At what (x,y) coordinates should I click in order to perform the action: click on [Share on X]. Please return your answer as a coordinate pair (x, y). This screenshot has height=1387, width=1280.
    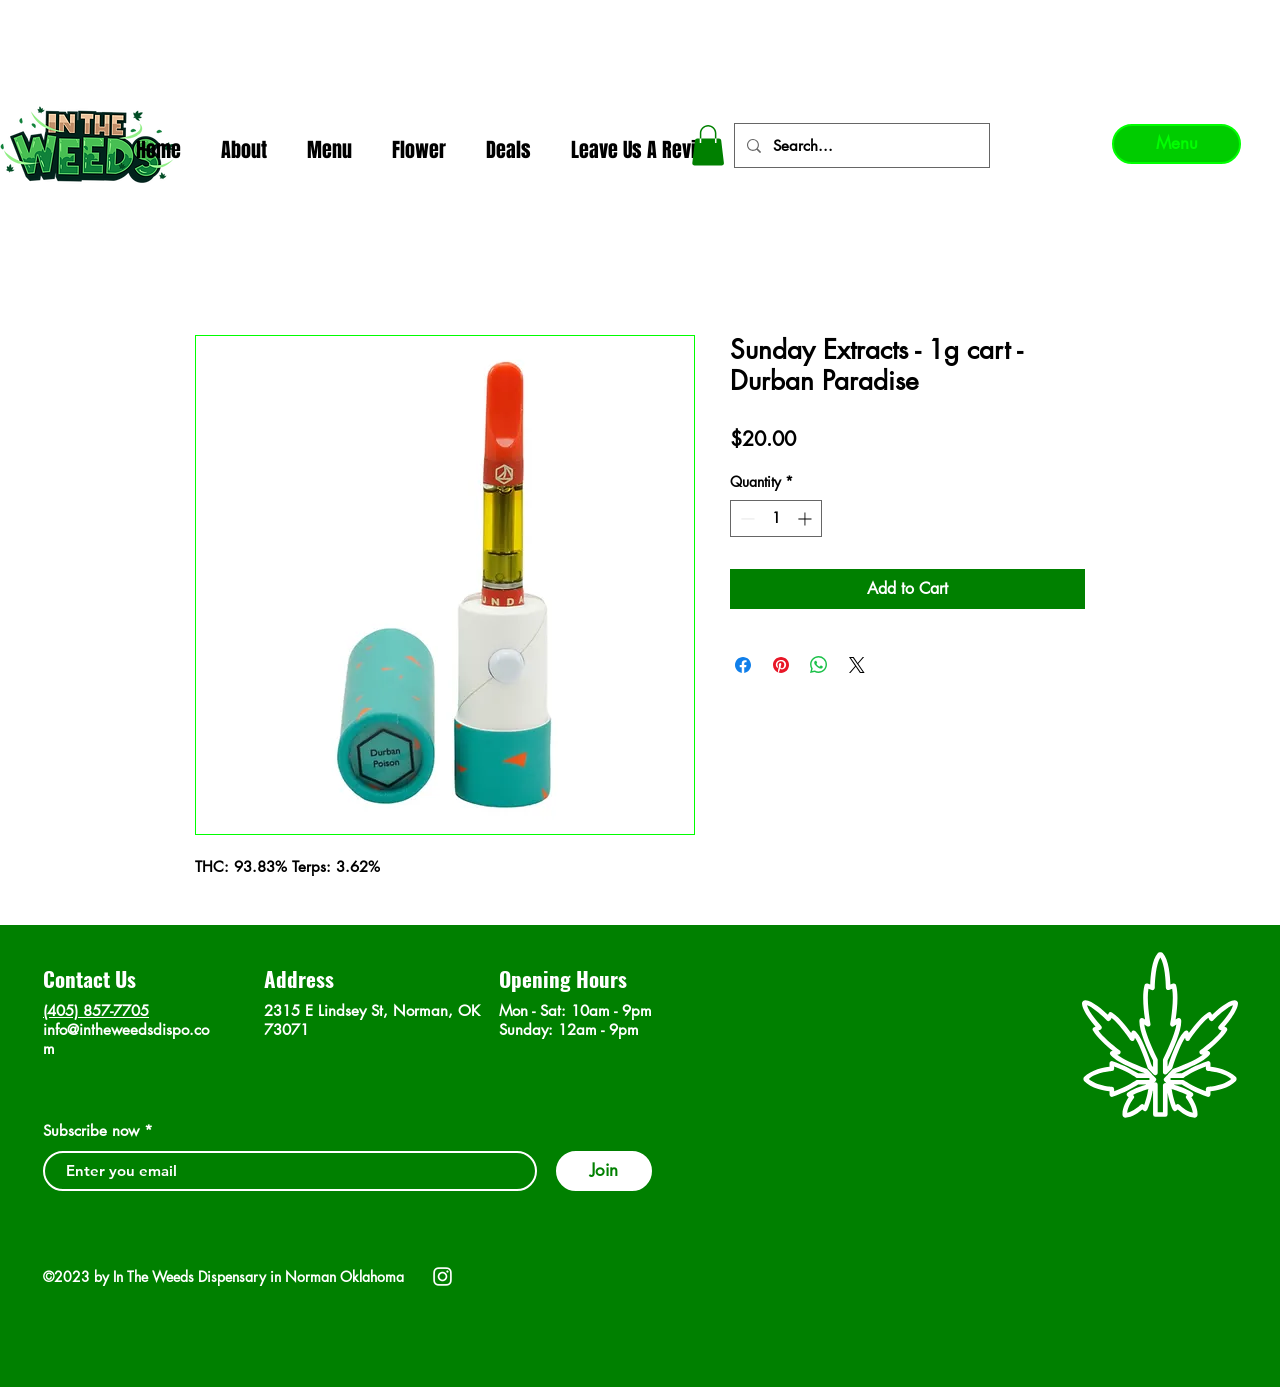
    Looking at the image, I should click on (857, 665).